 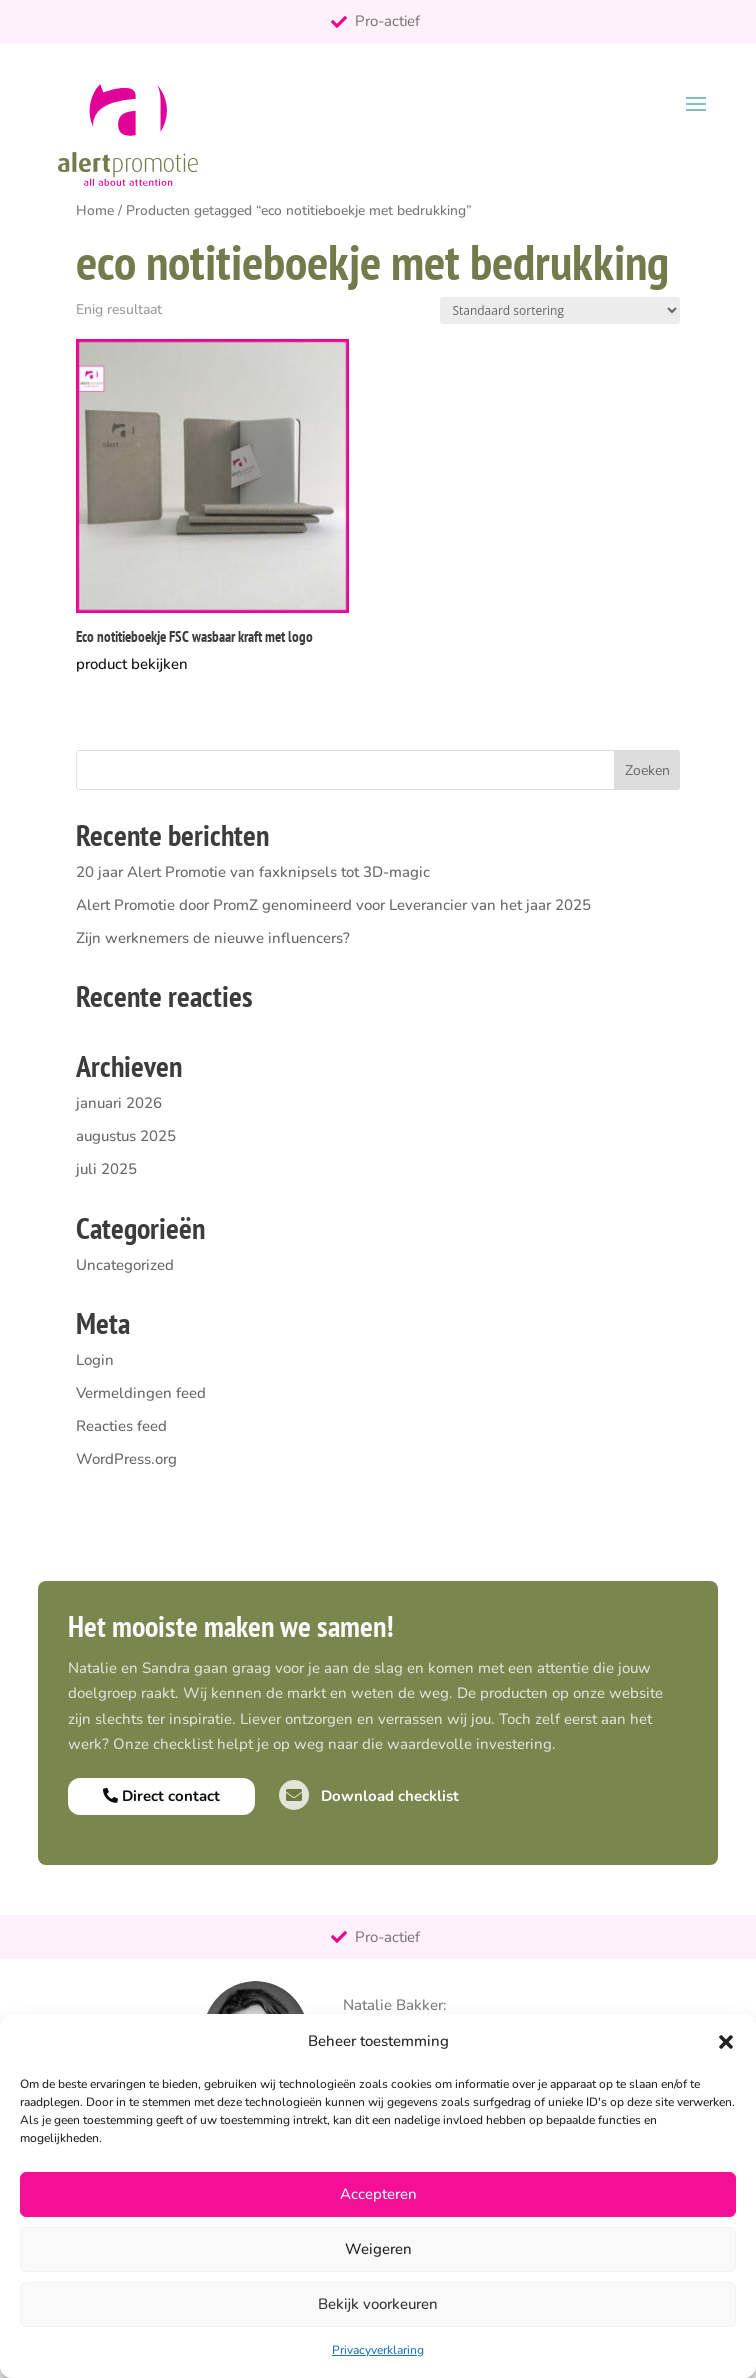 I want to click on Vermeldingen feed, so click(x=141, y=1393).